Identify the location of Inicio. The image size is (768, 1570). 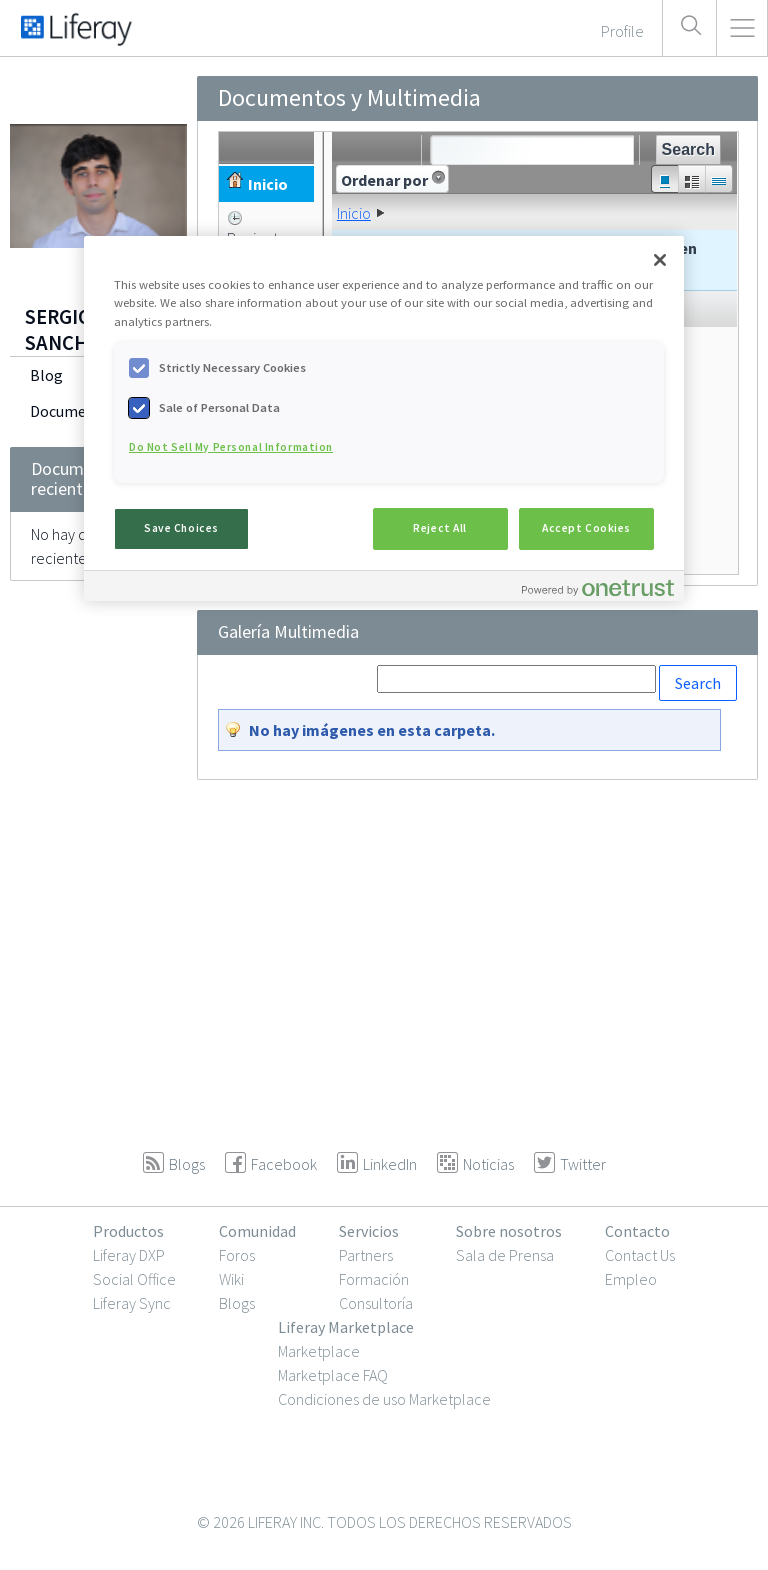
(354, 213).